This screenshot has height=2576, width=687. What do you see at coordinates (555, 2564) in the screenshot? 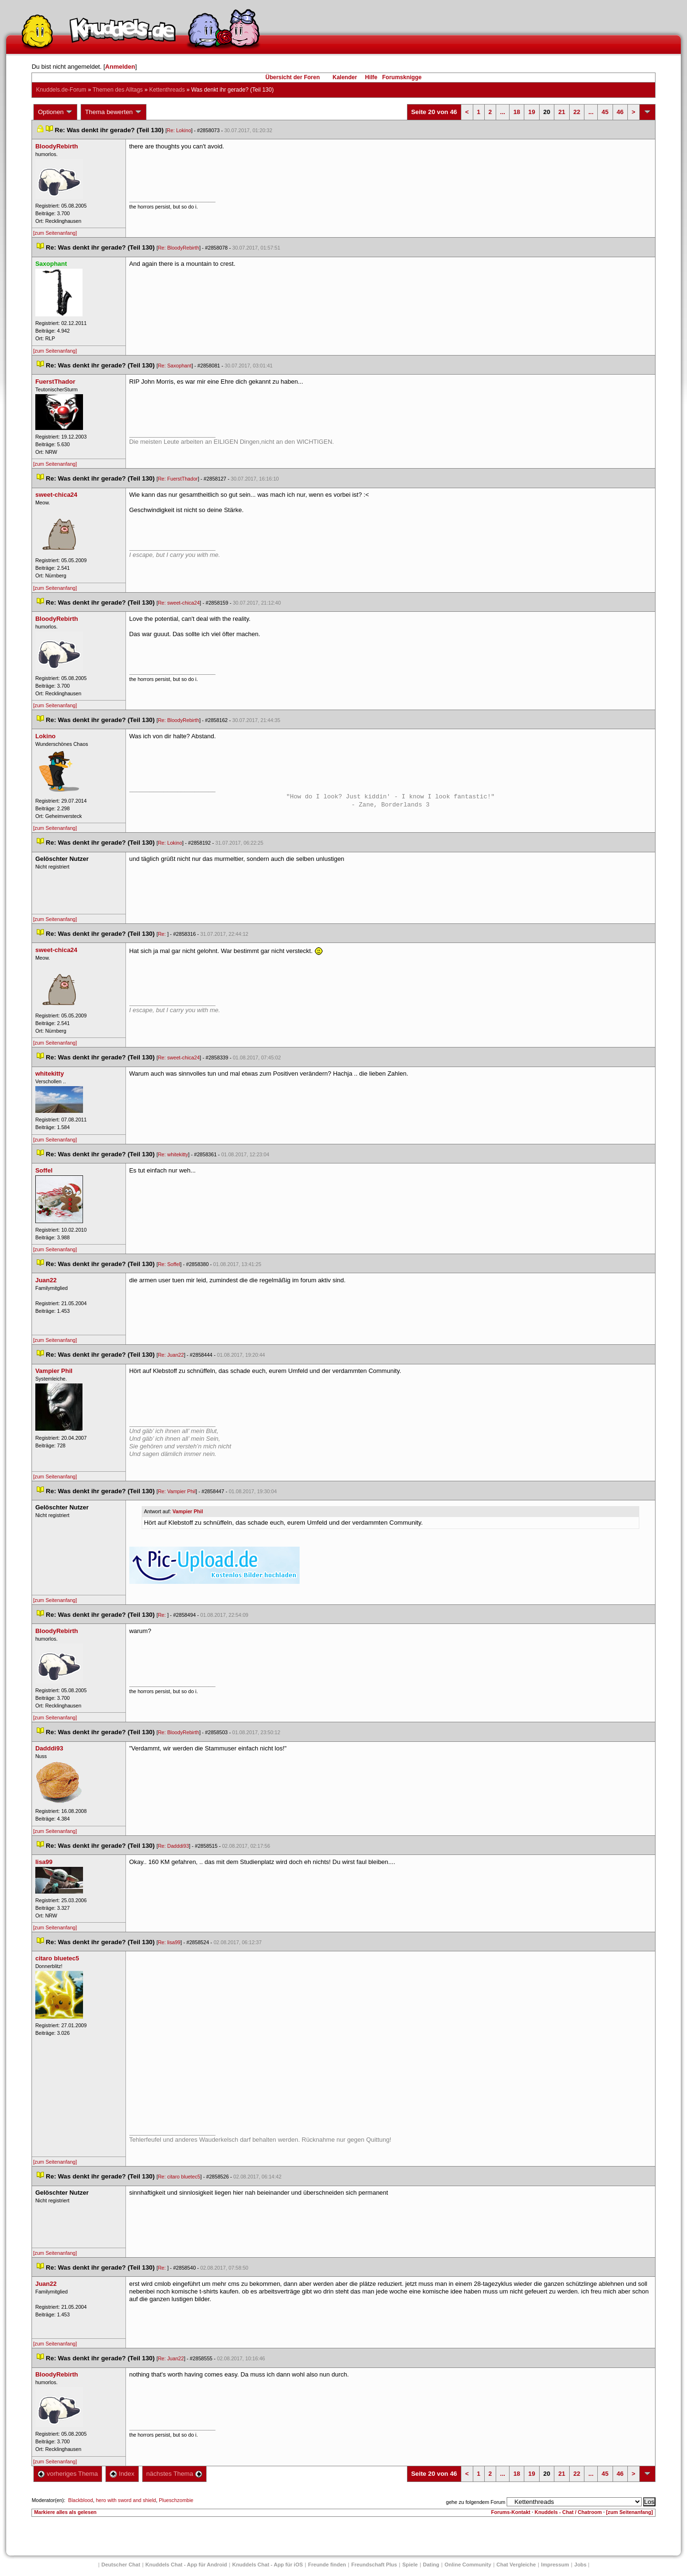
I see `Impressum` at bounding box center [555, 2564].